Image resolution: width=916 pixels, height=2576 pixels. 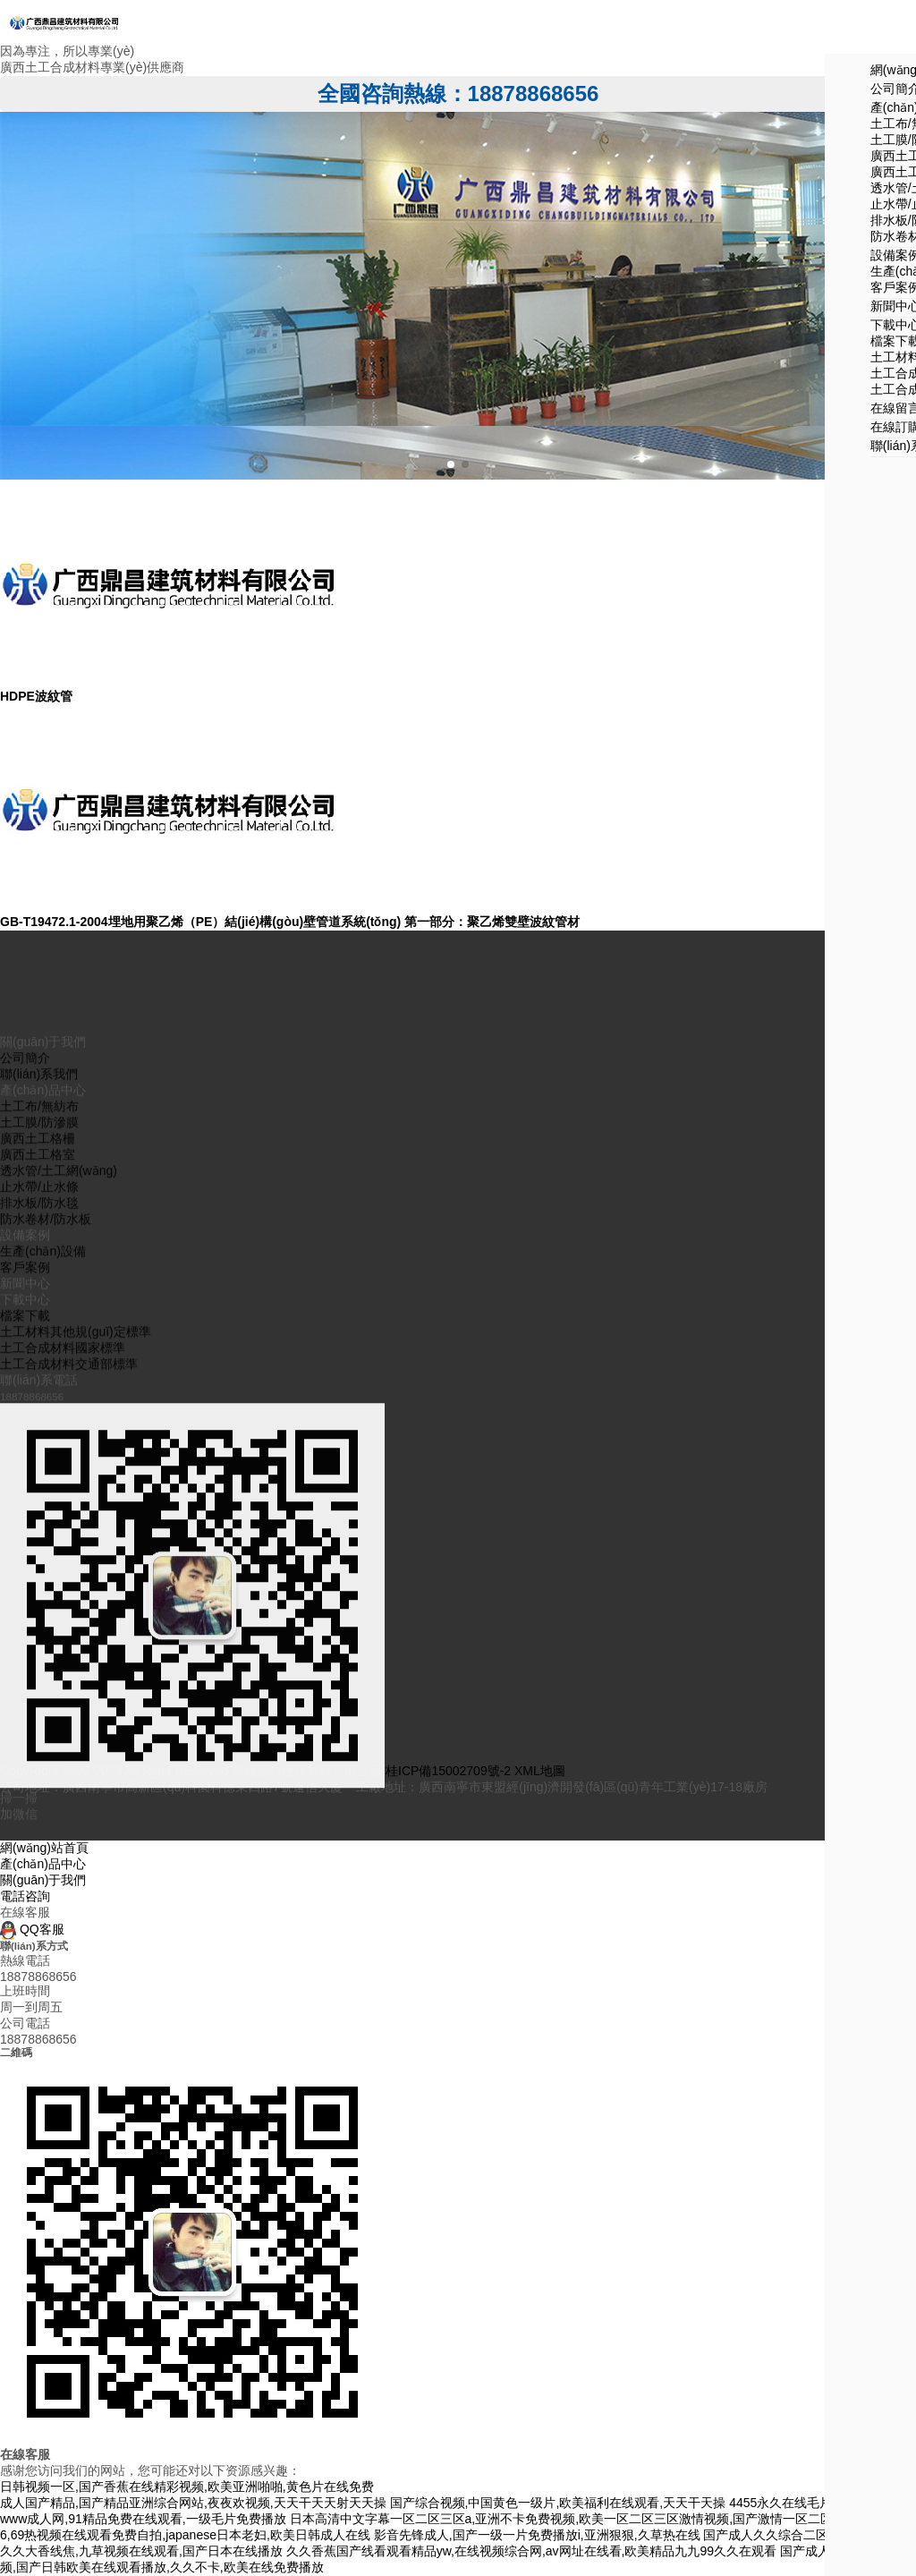 What do you see at coordinates (69, 1771) in the screenshot?
I see `土工合成材料交通部標準` at bounding box center [69, 1771].